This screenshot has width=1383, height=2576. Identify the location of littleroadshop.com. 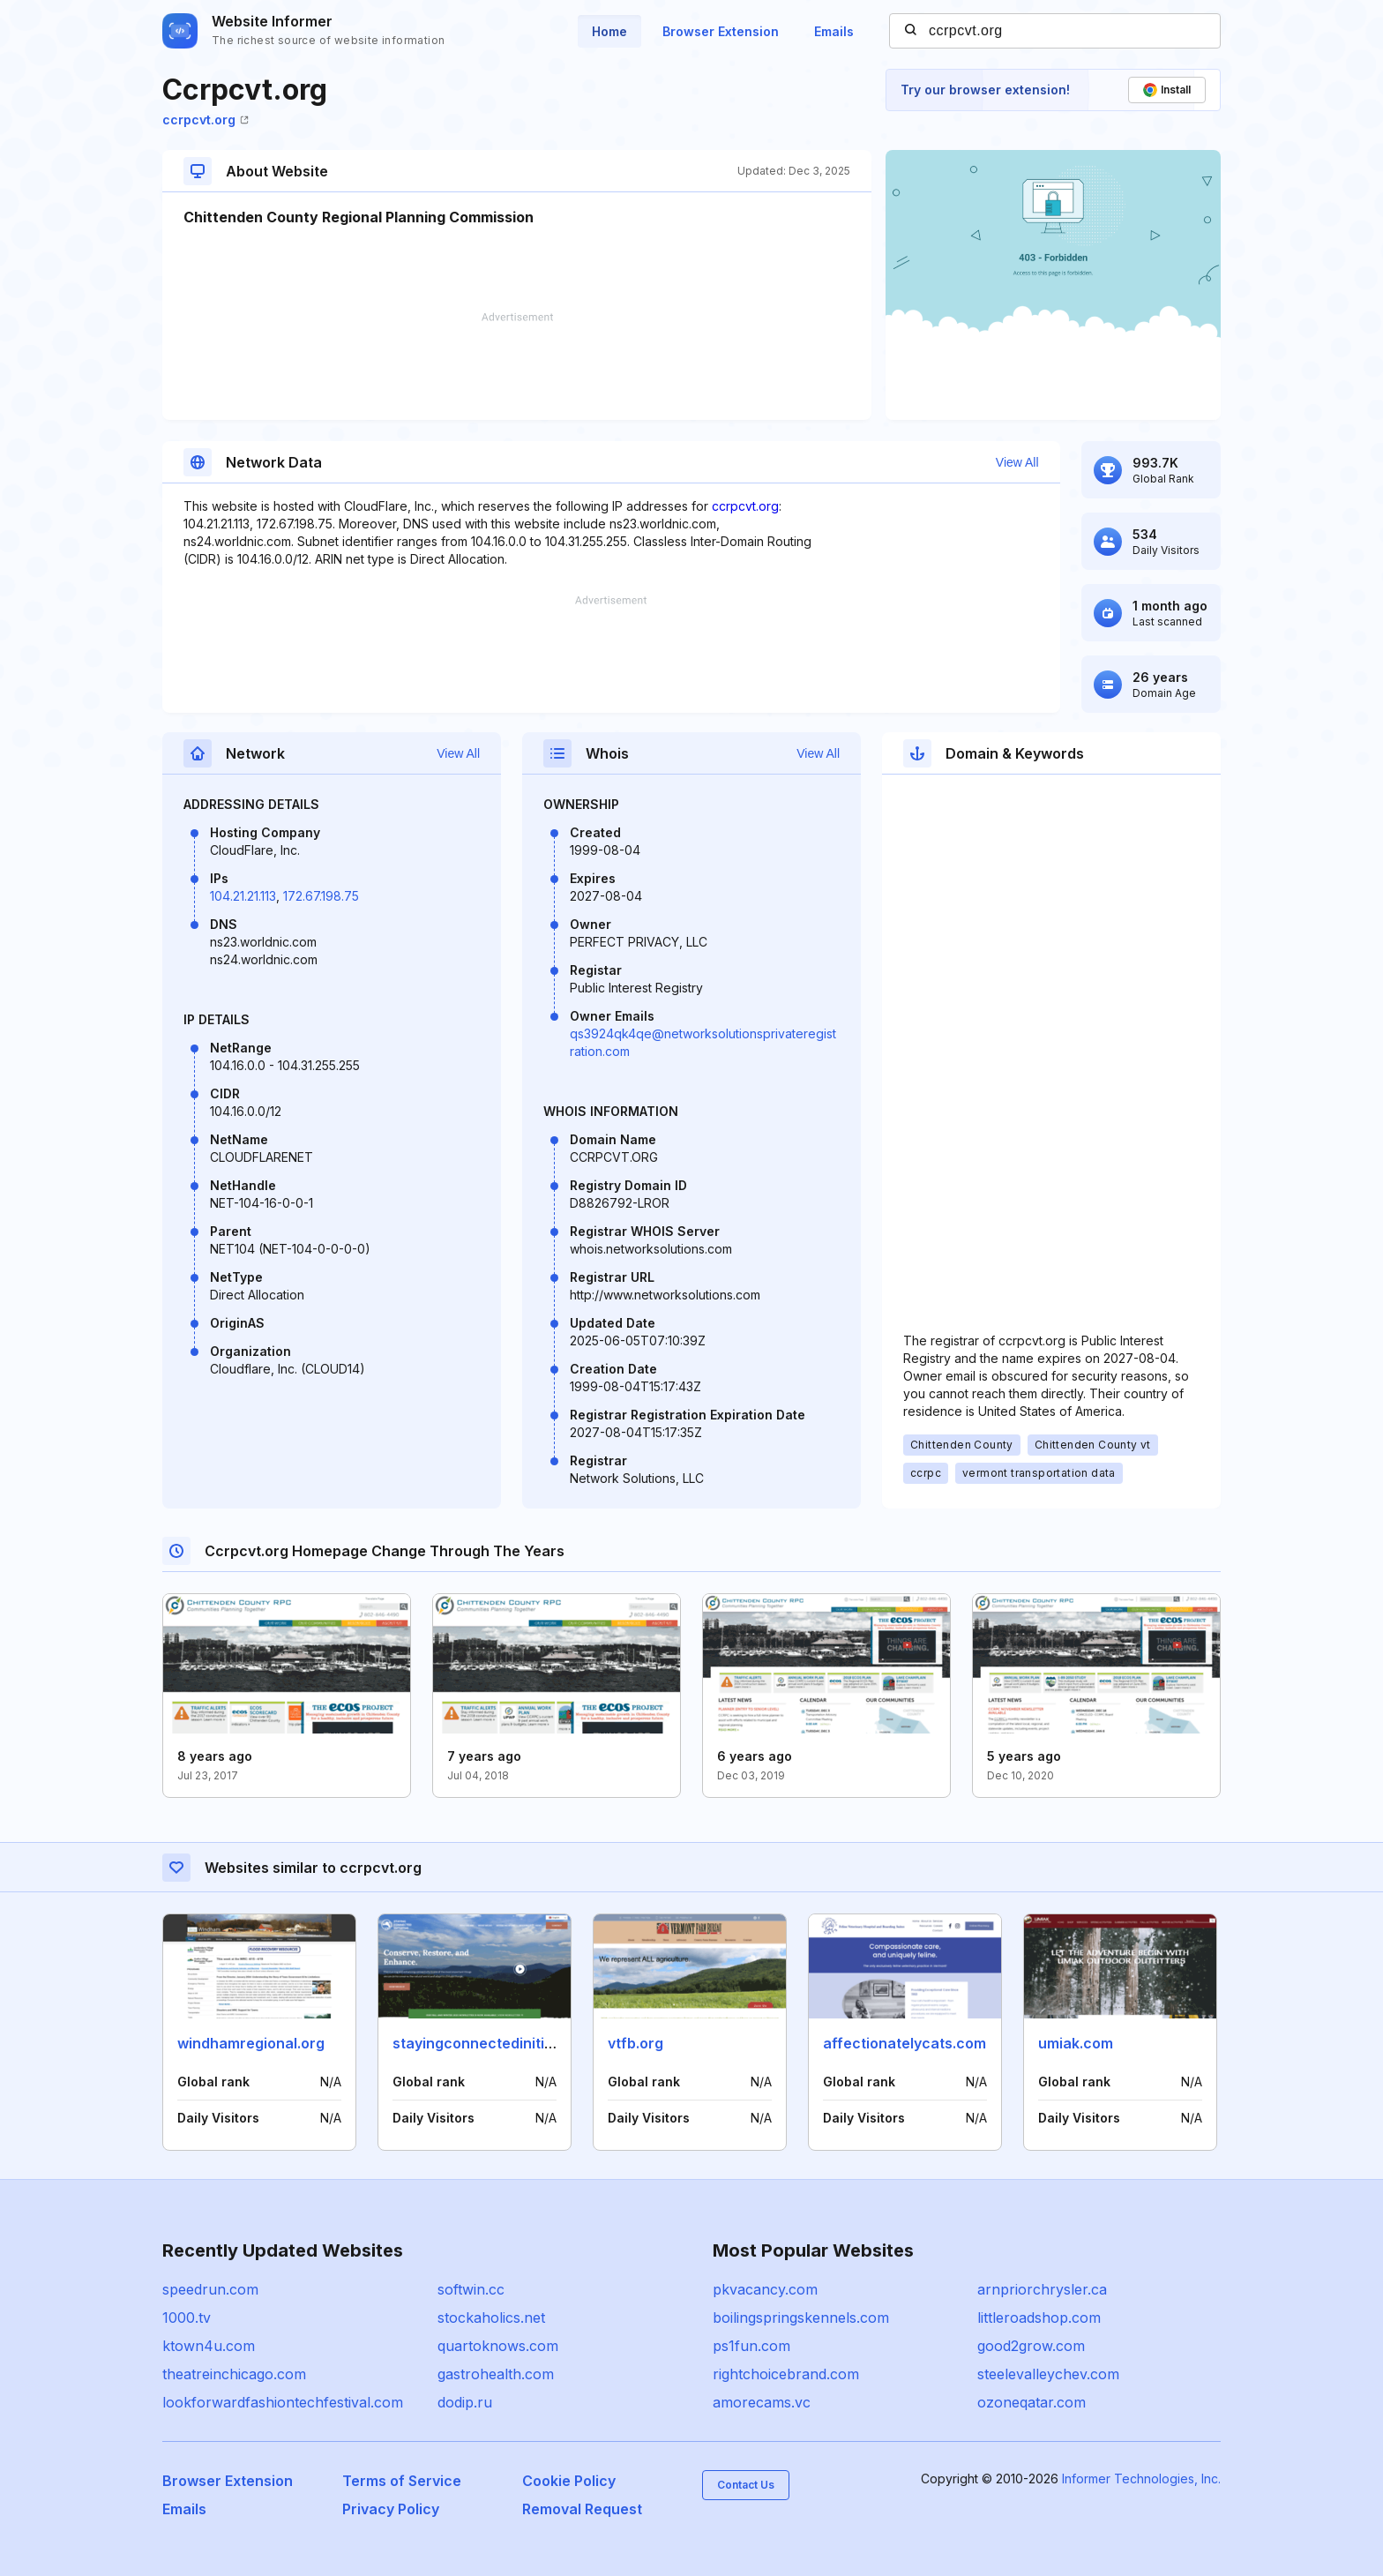
(1039, 2317).